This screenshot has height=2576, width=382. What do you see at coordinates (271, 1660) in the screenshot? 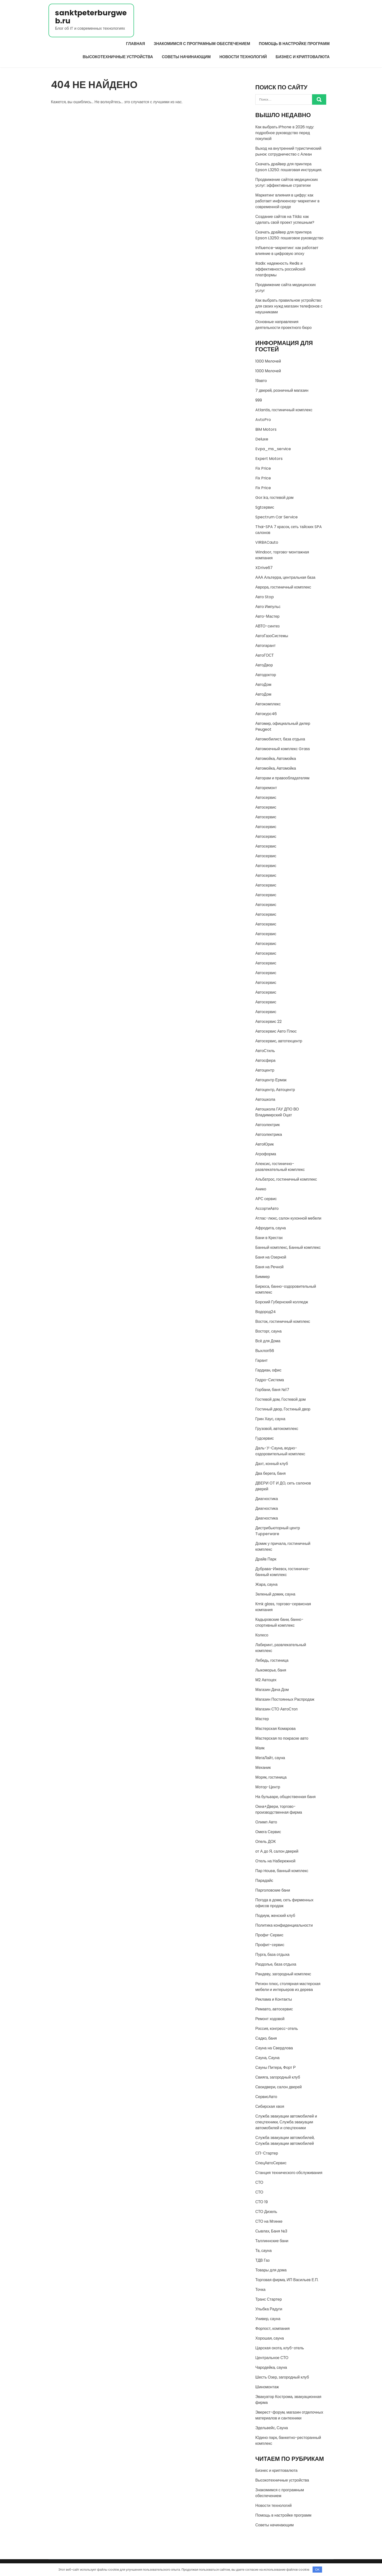
I see `Лебедь, гостиница` at bounding box center [271, 1660].